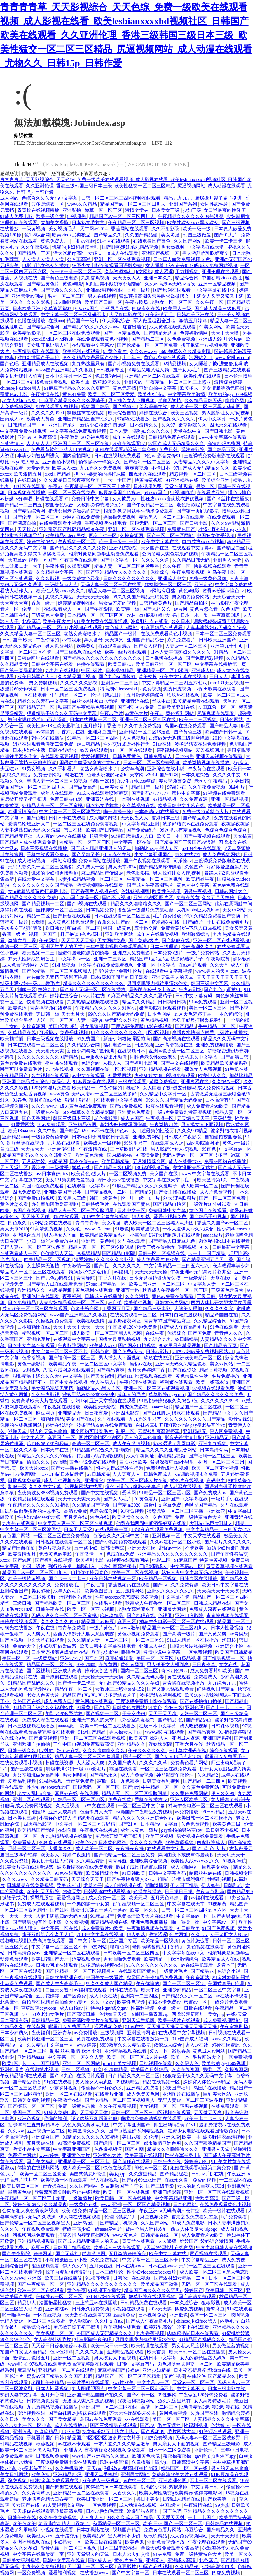 The image size is (253, 2576). What do you see at coordinates (91, 2308) in the screenshot?
I see `日韩永久免费视频` at bounding box center [91, 2308].